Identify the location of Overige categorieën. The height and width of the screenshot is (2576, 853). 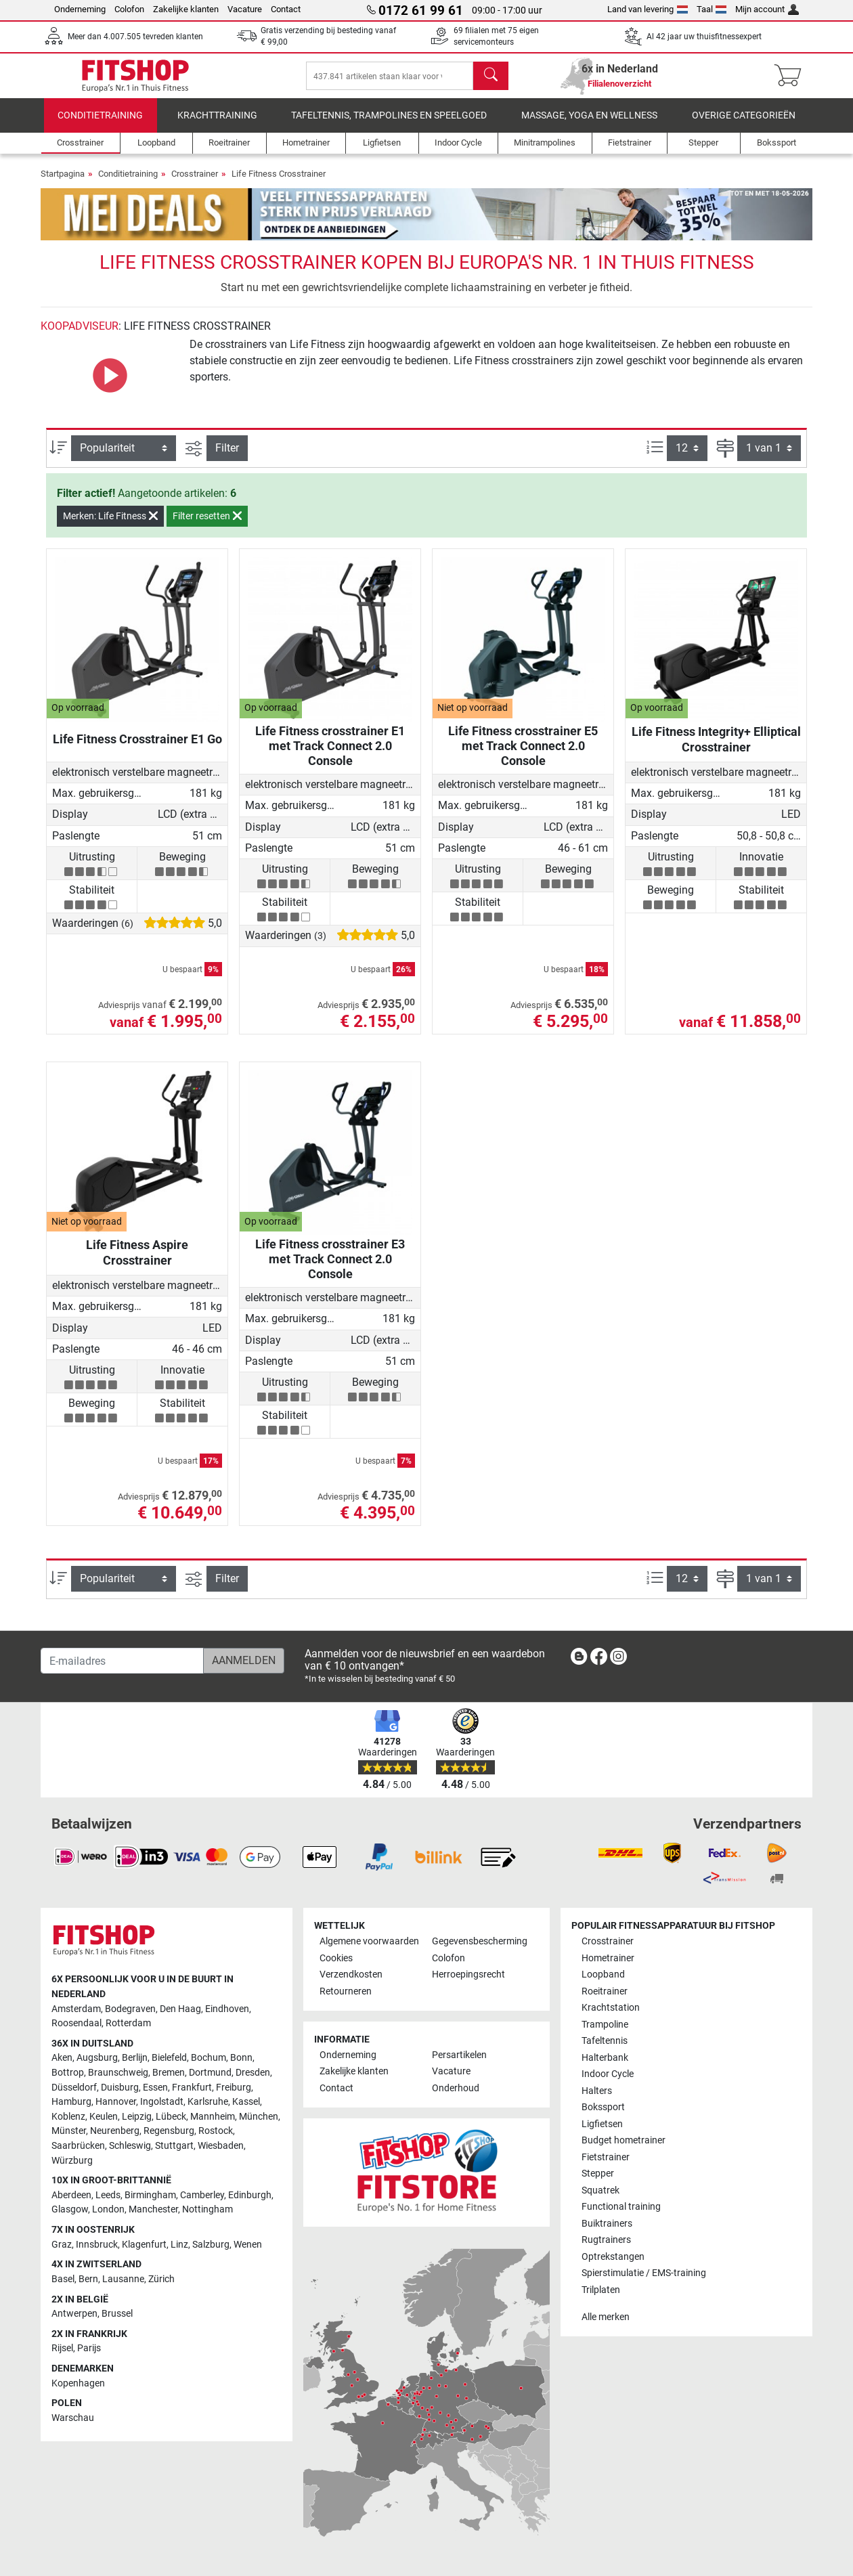
(743, 125).